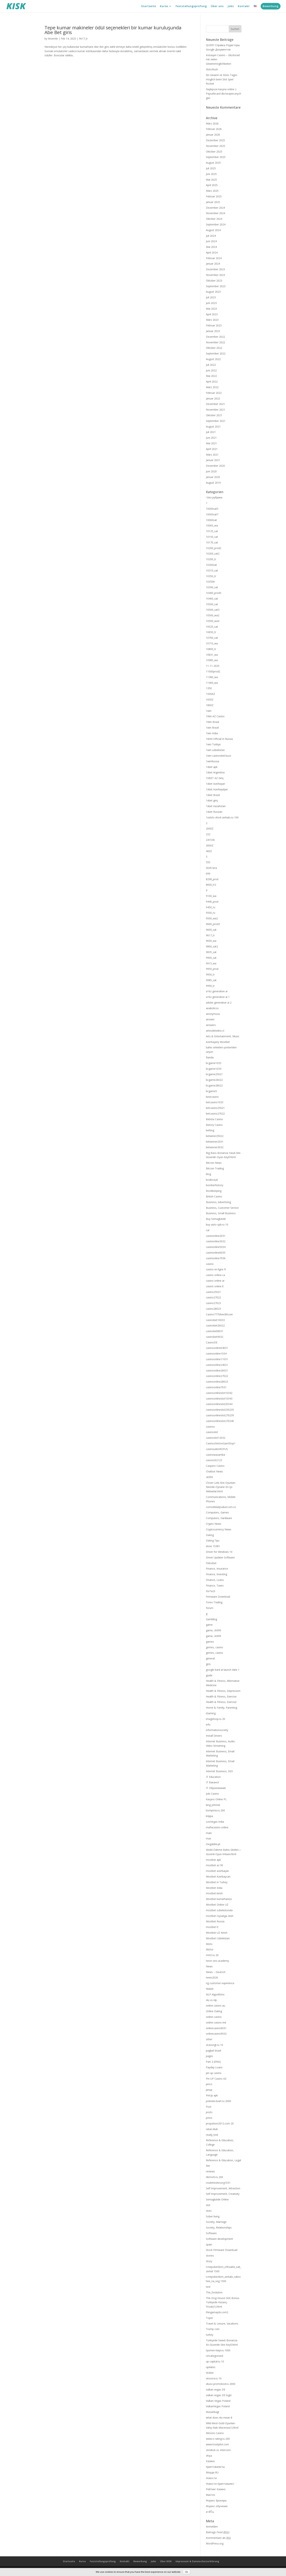  What do you see at coordinates (217, 1381) in the screenshot?
I see `casinoonline28023` at bounding box center [217, 1381].